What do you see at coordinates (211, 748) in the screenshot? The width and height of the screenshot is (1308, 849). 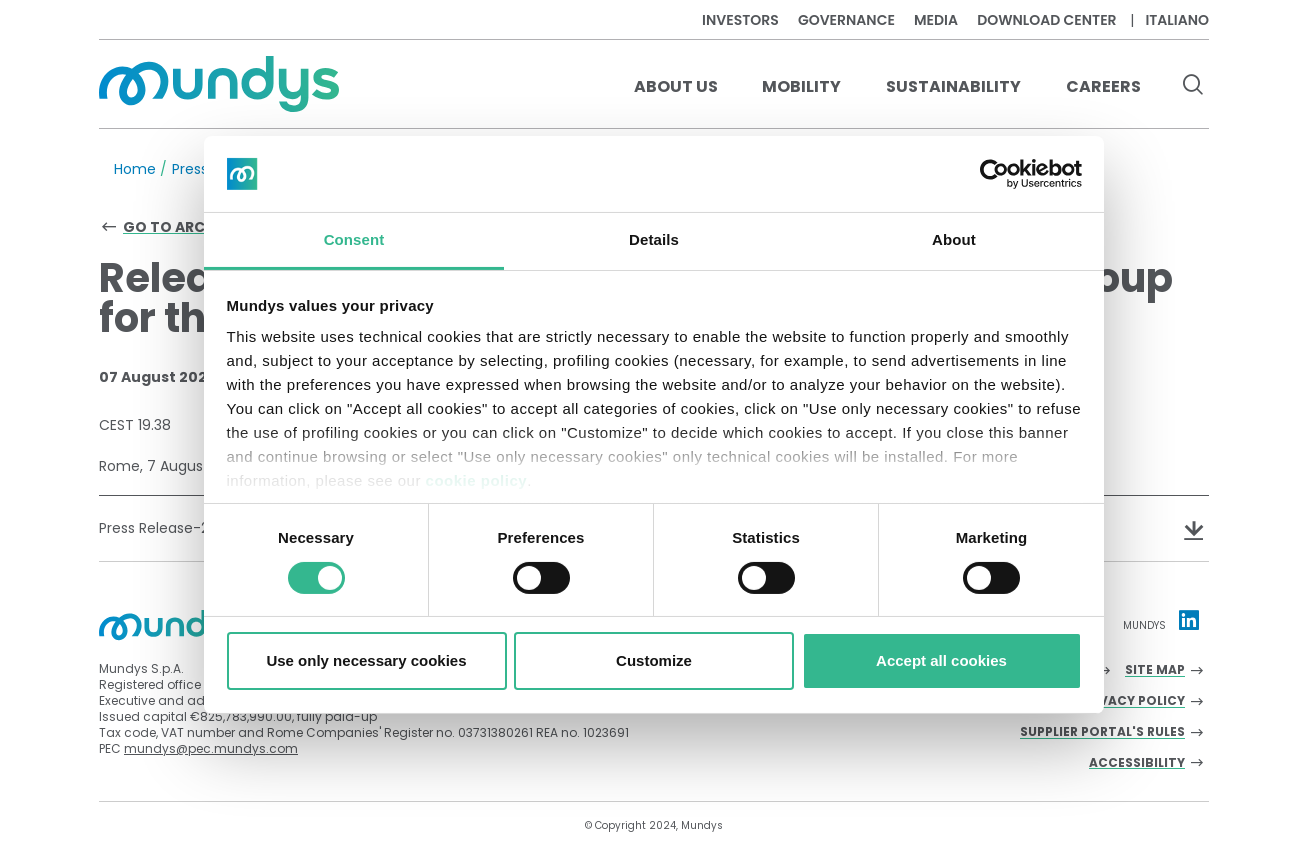 I see `mundys@pec.mundys.com` at bounding box center [211, 748].